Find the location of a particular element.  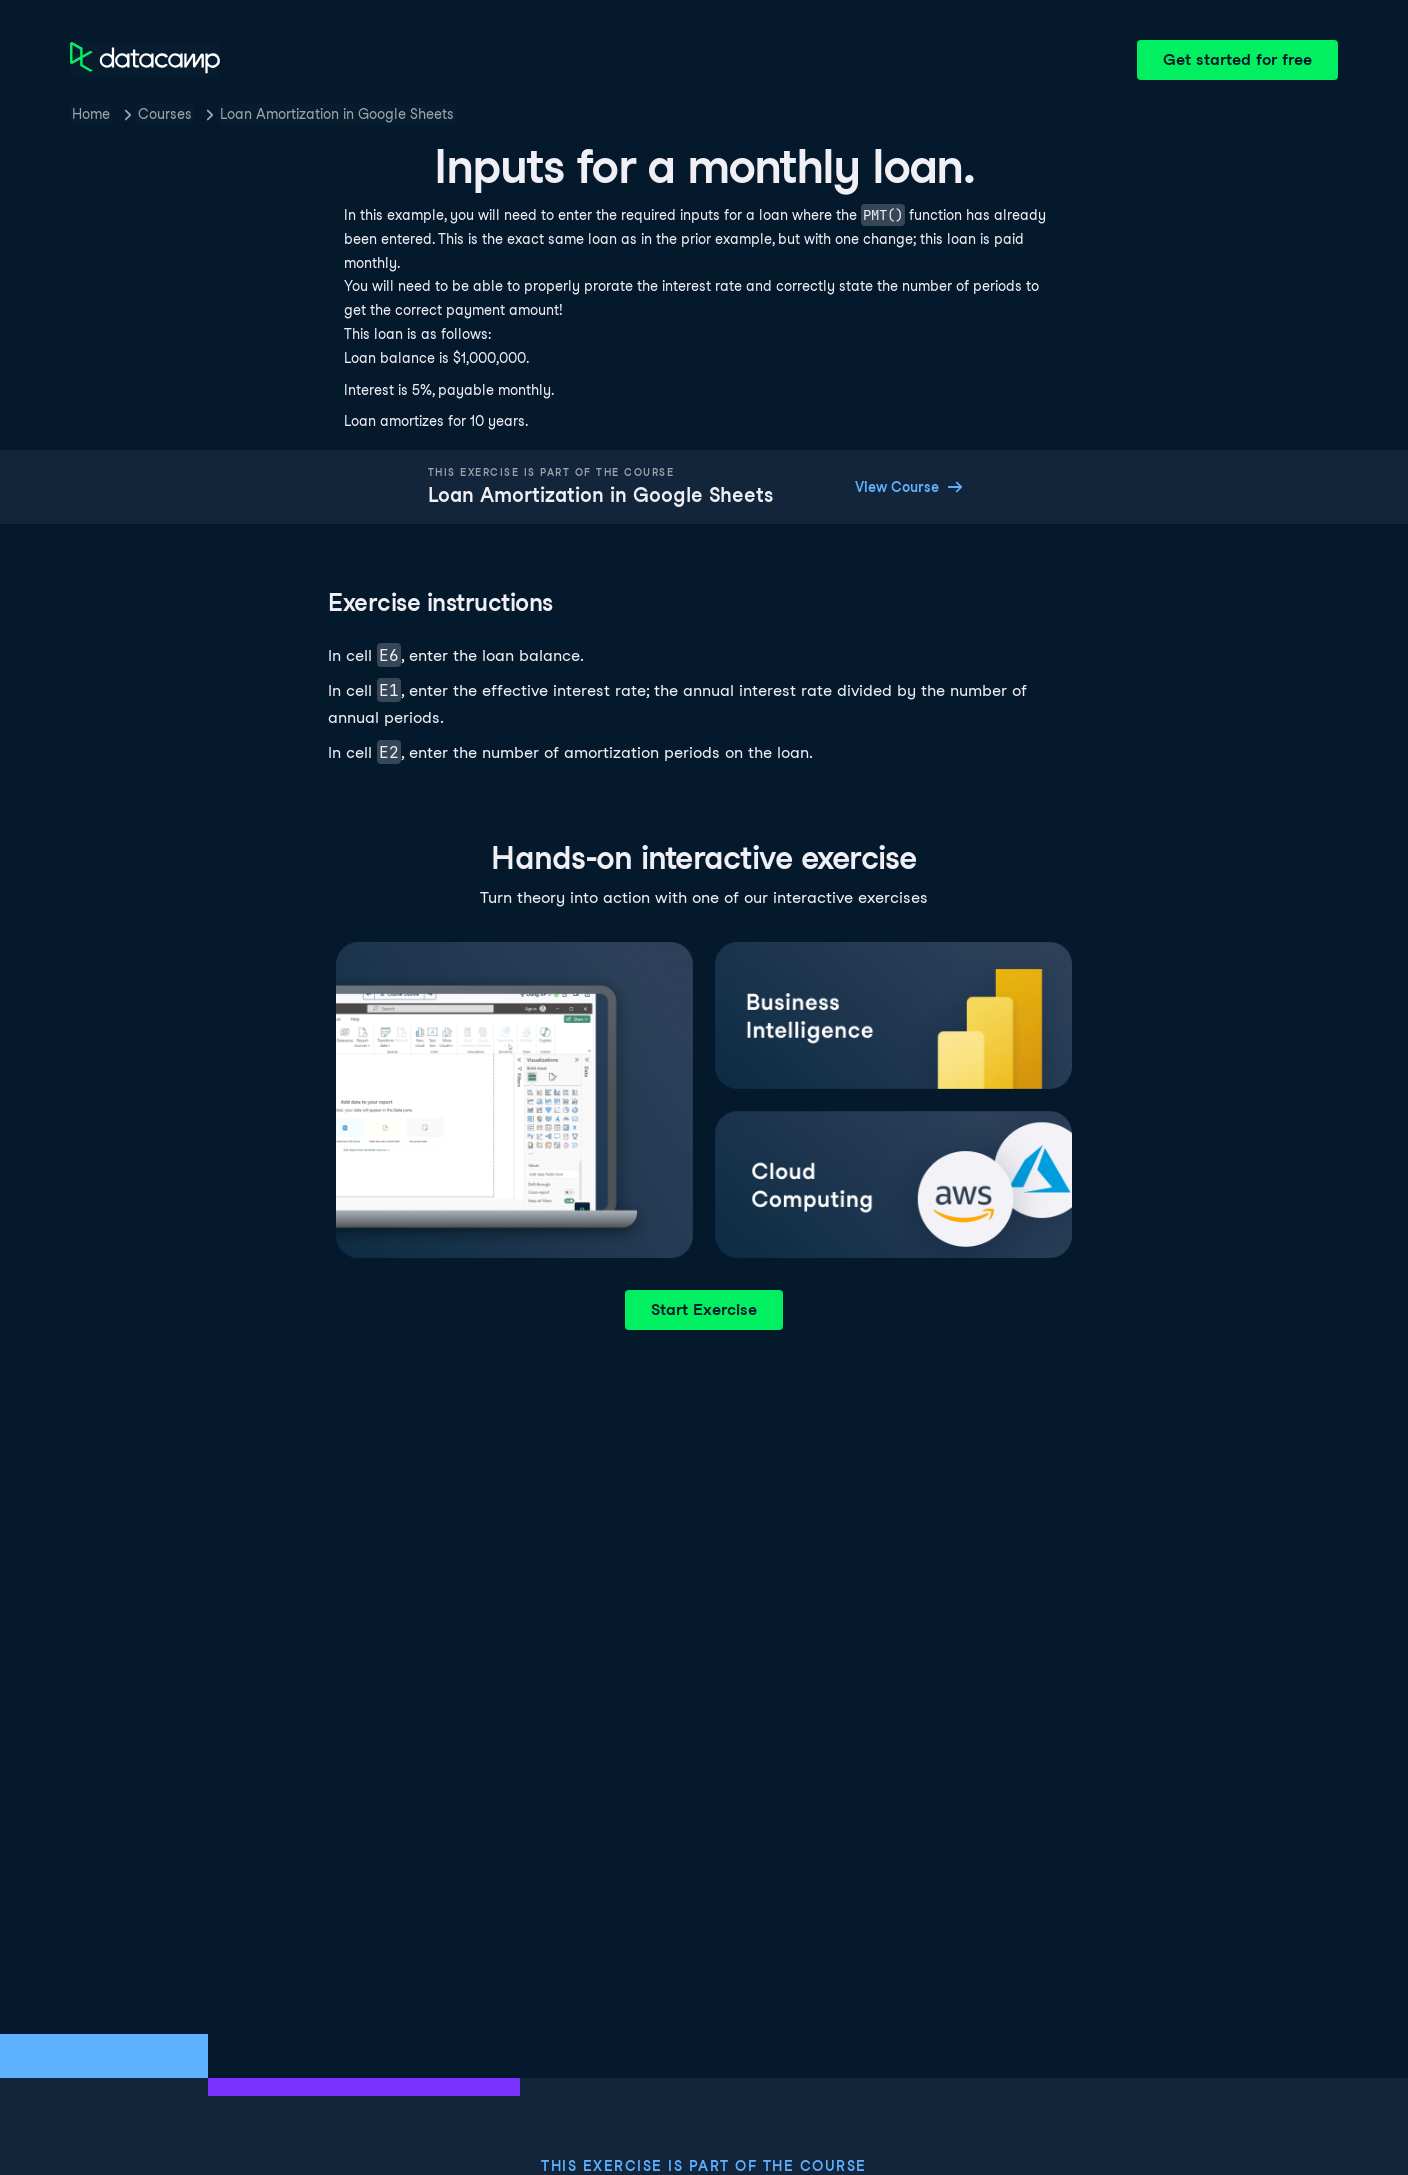

Home is located at coordinates (91, 114).